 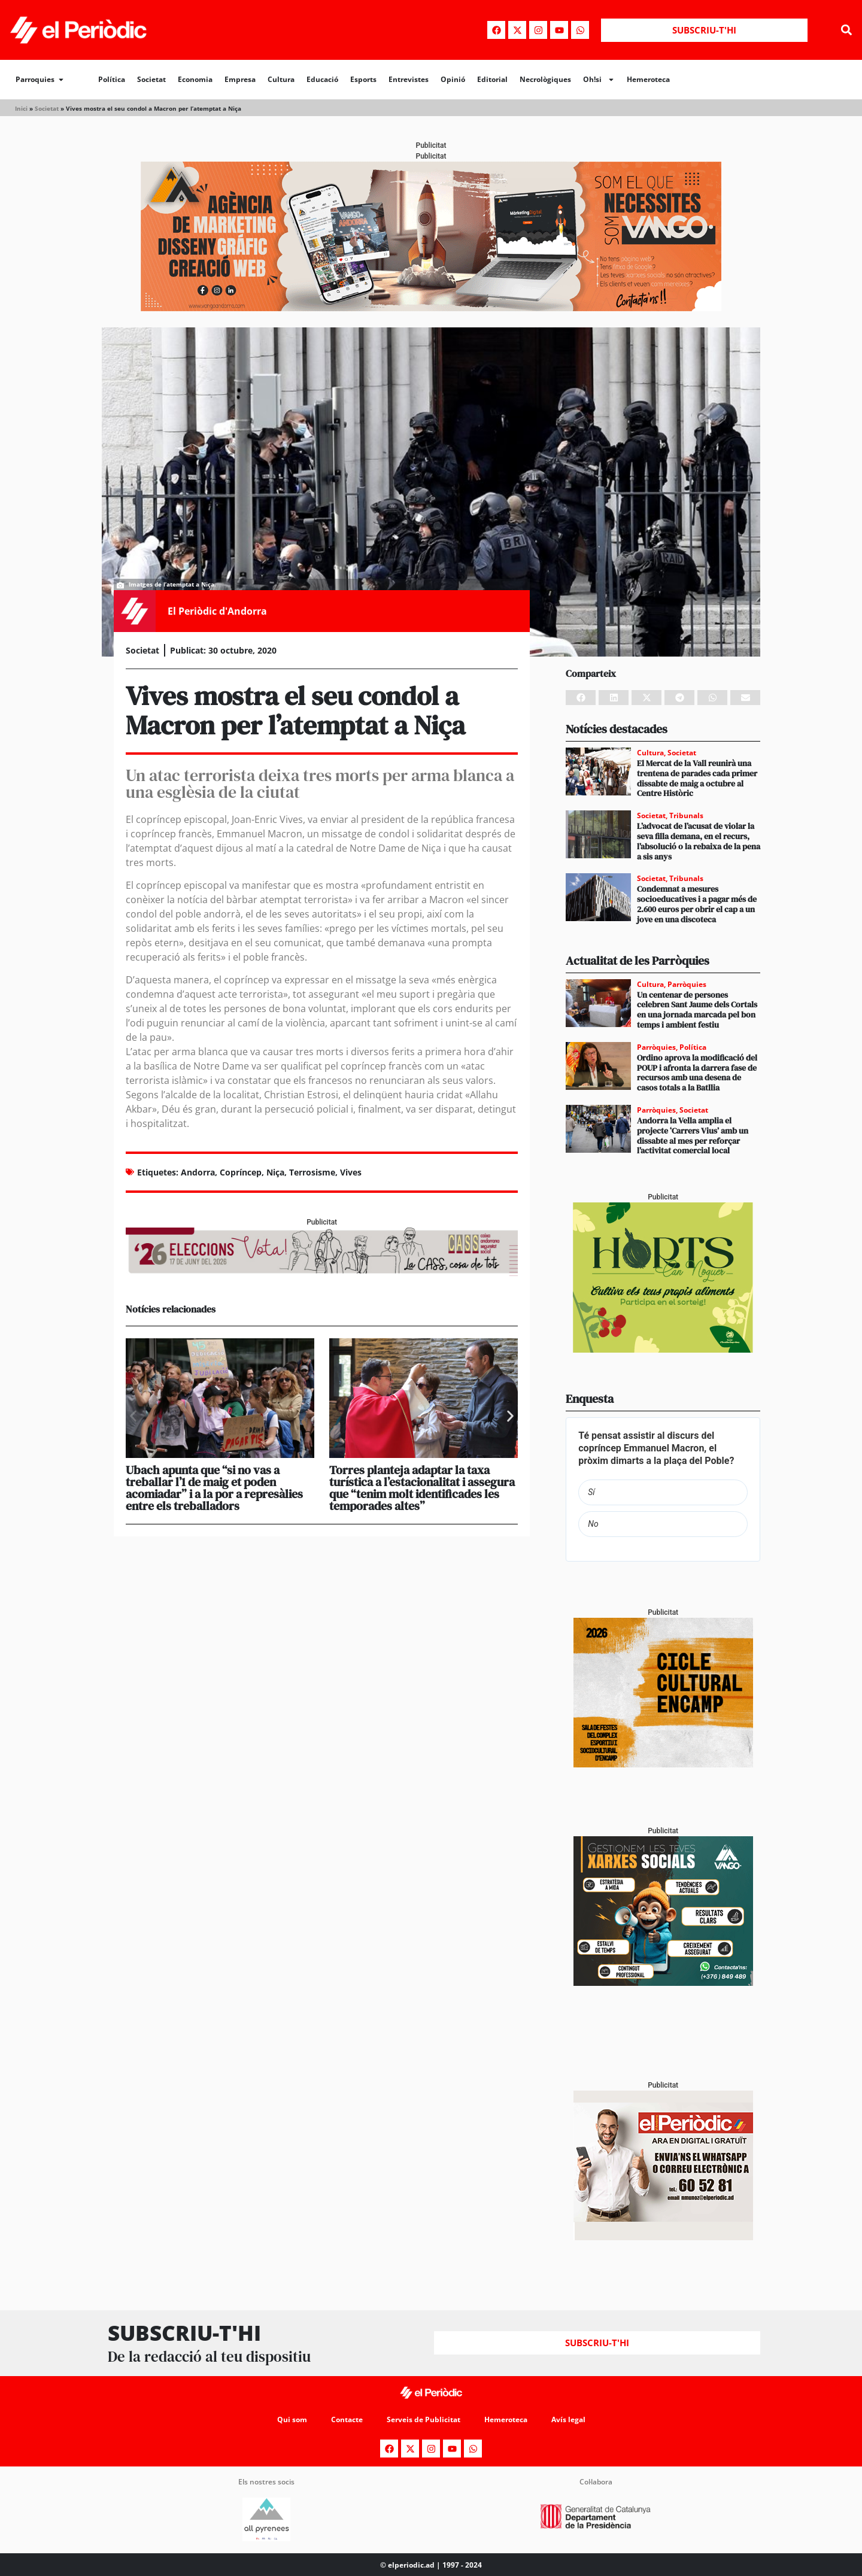 What do you see at coordinates (363, 79) in the screenshot?
I see `Esports` at bounding box center [363, 79].